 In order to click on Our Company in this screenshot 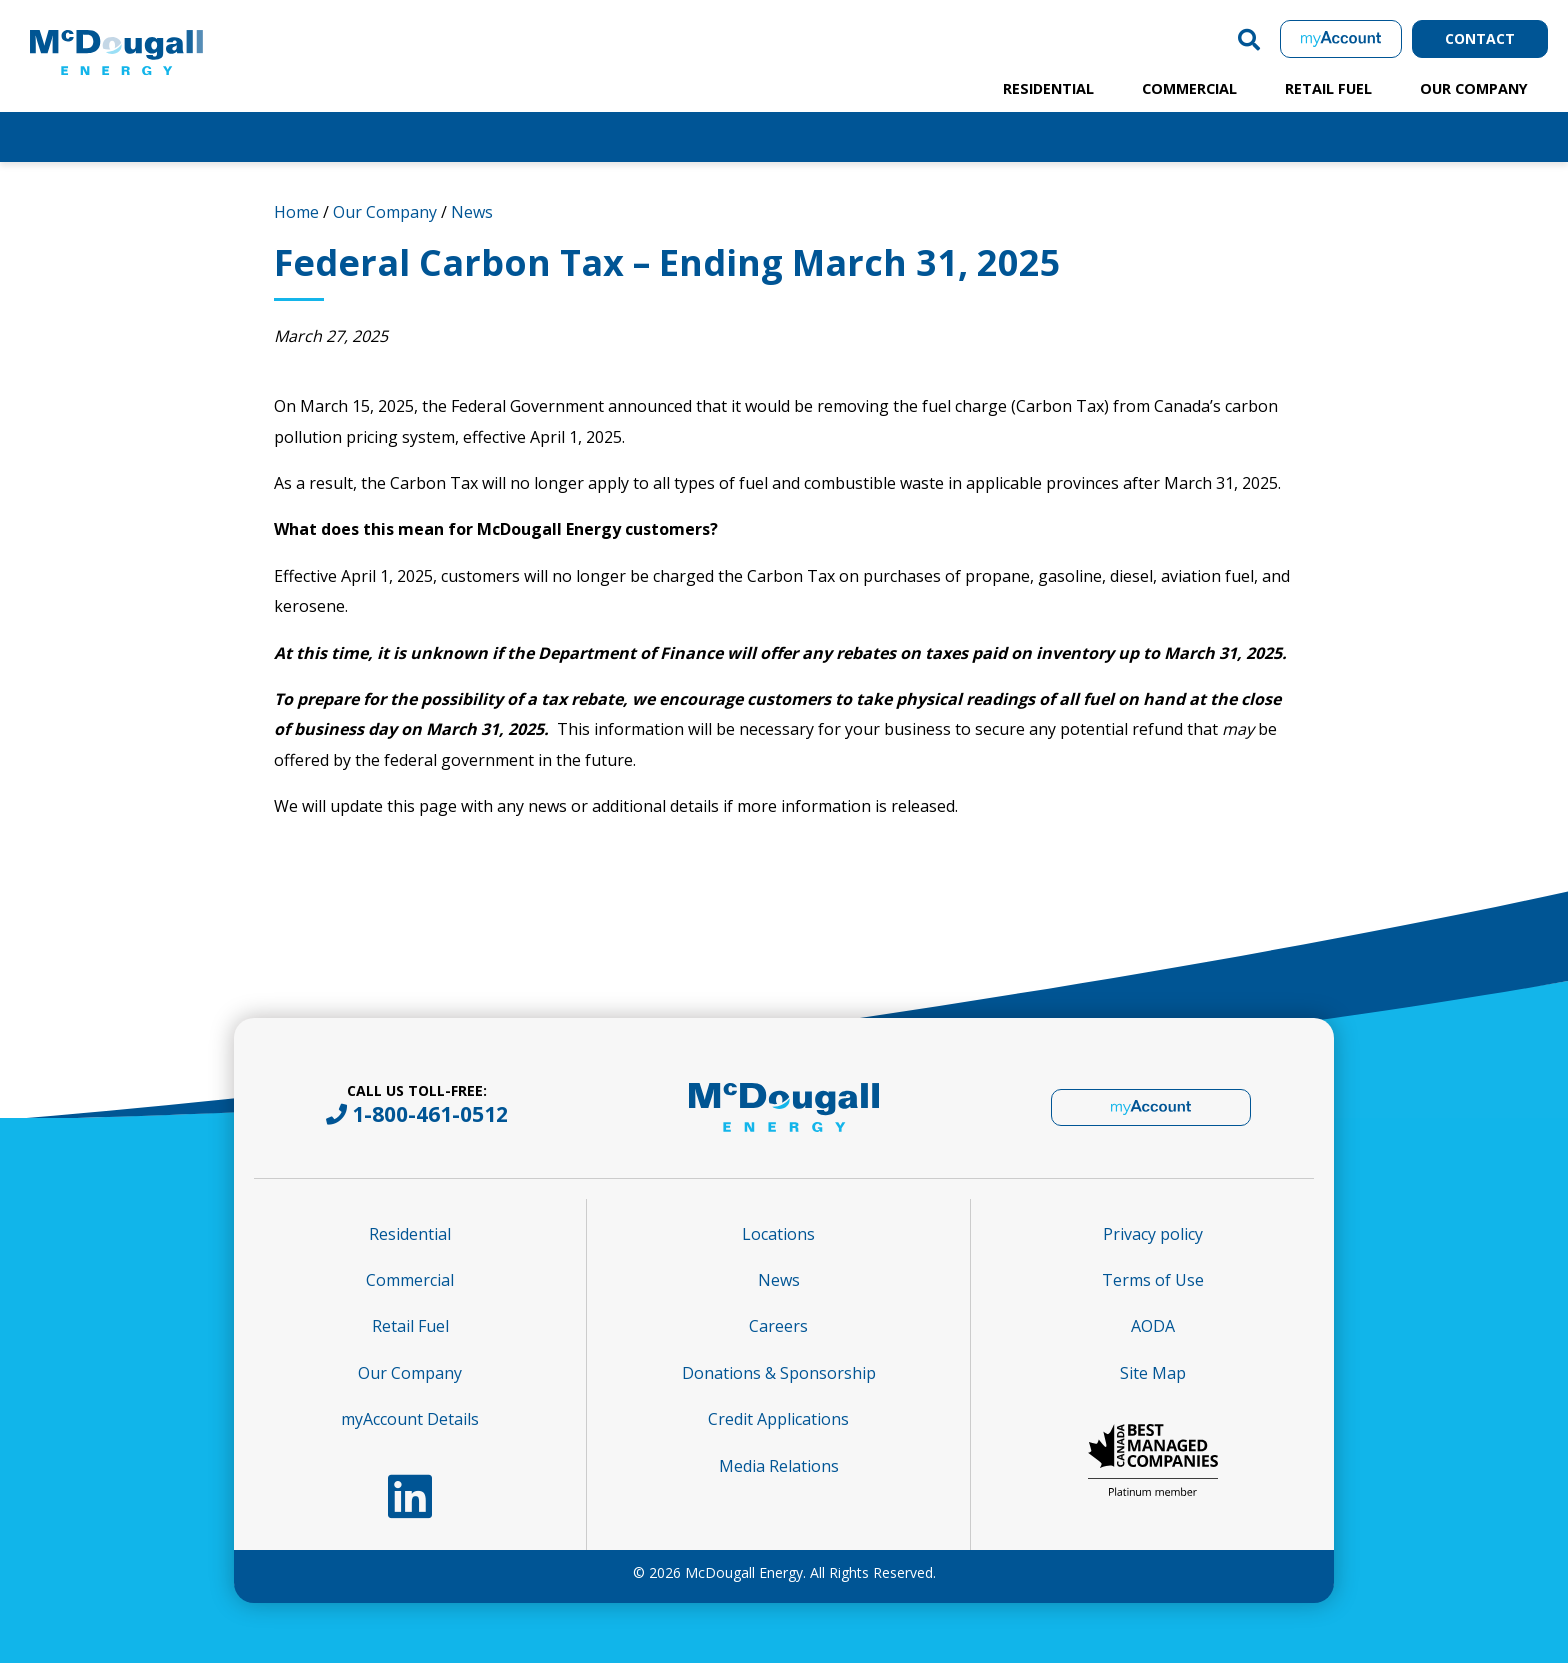, I will do `click(1474, 88)`.